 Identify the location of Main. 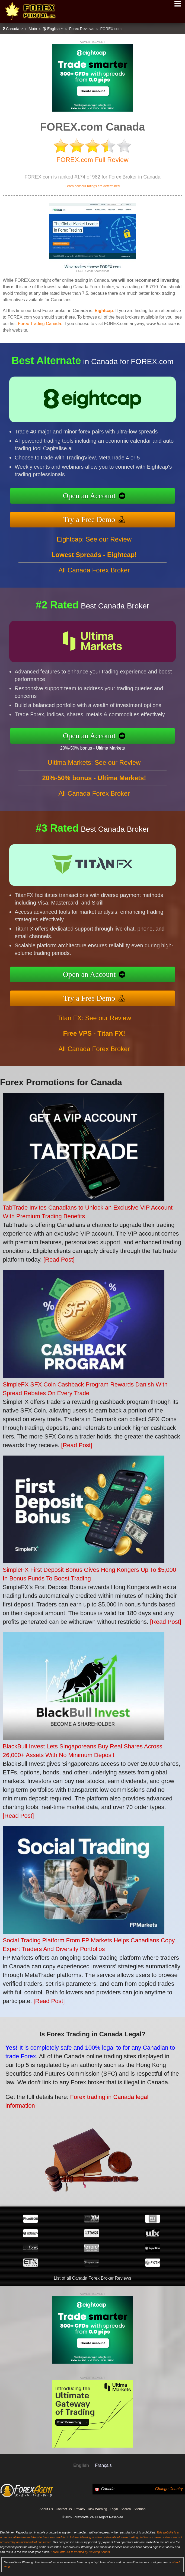
(33, 29).